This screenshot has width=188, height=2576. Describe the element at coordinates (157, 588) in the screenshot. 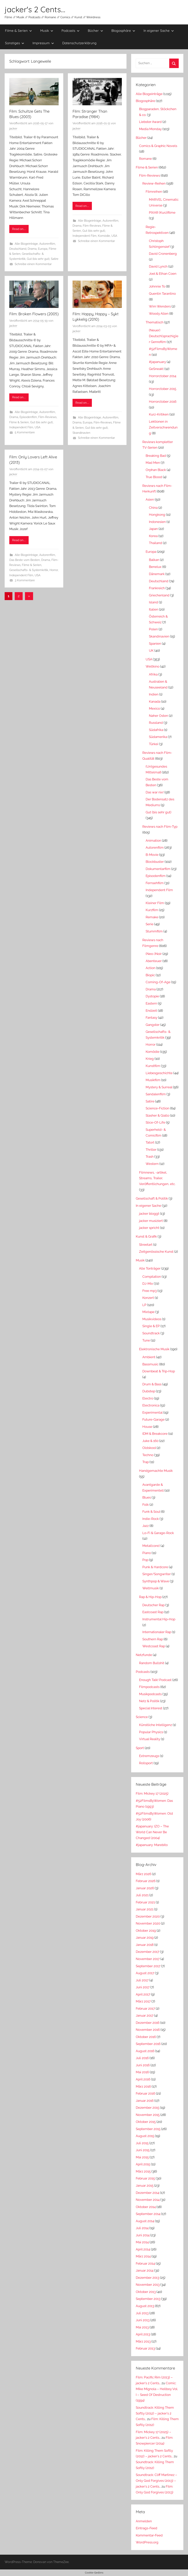

I see `Frankreich` at that location.